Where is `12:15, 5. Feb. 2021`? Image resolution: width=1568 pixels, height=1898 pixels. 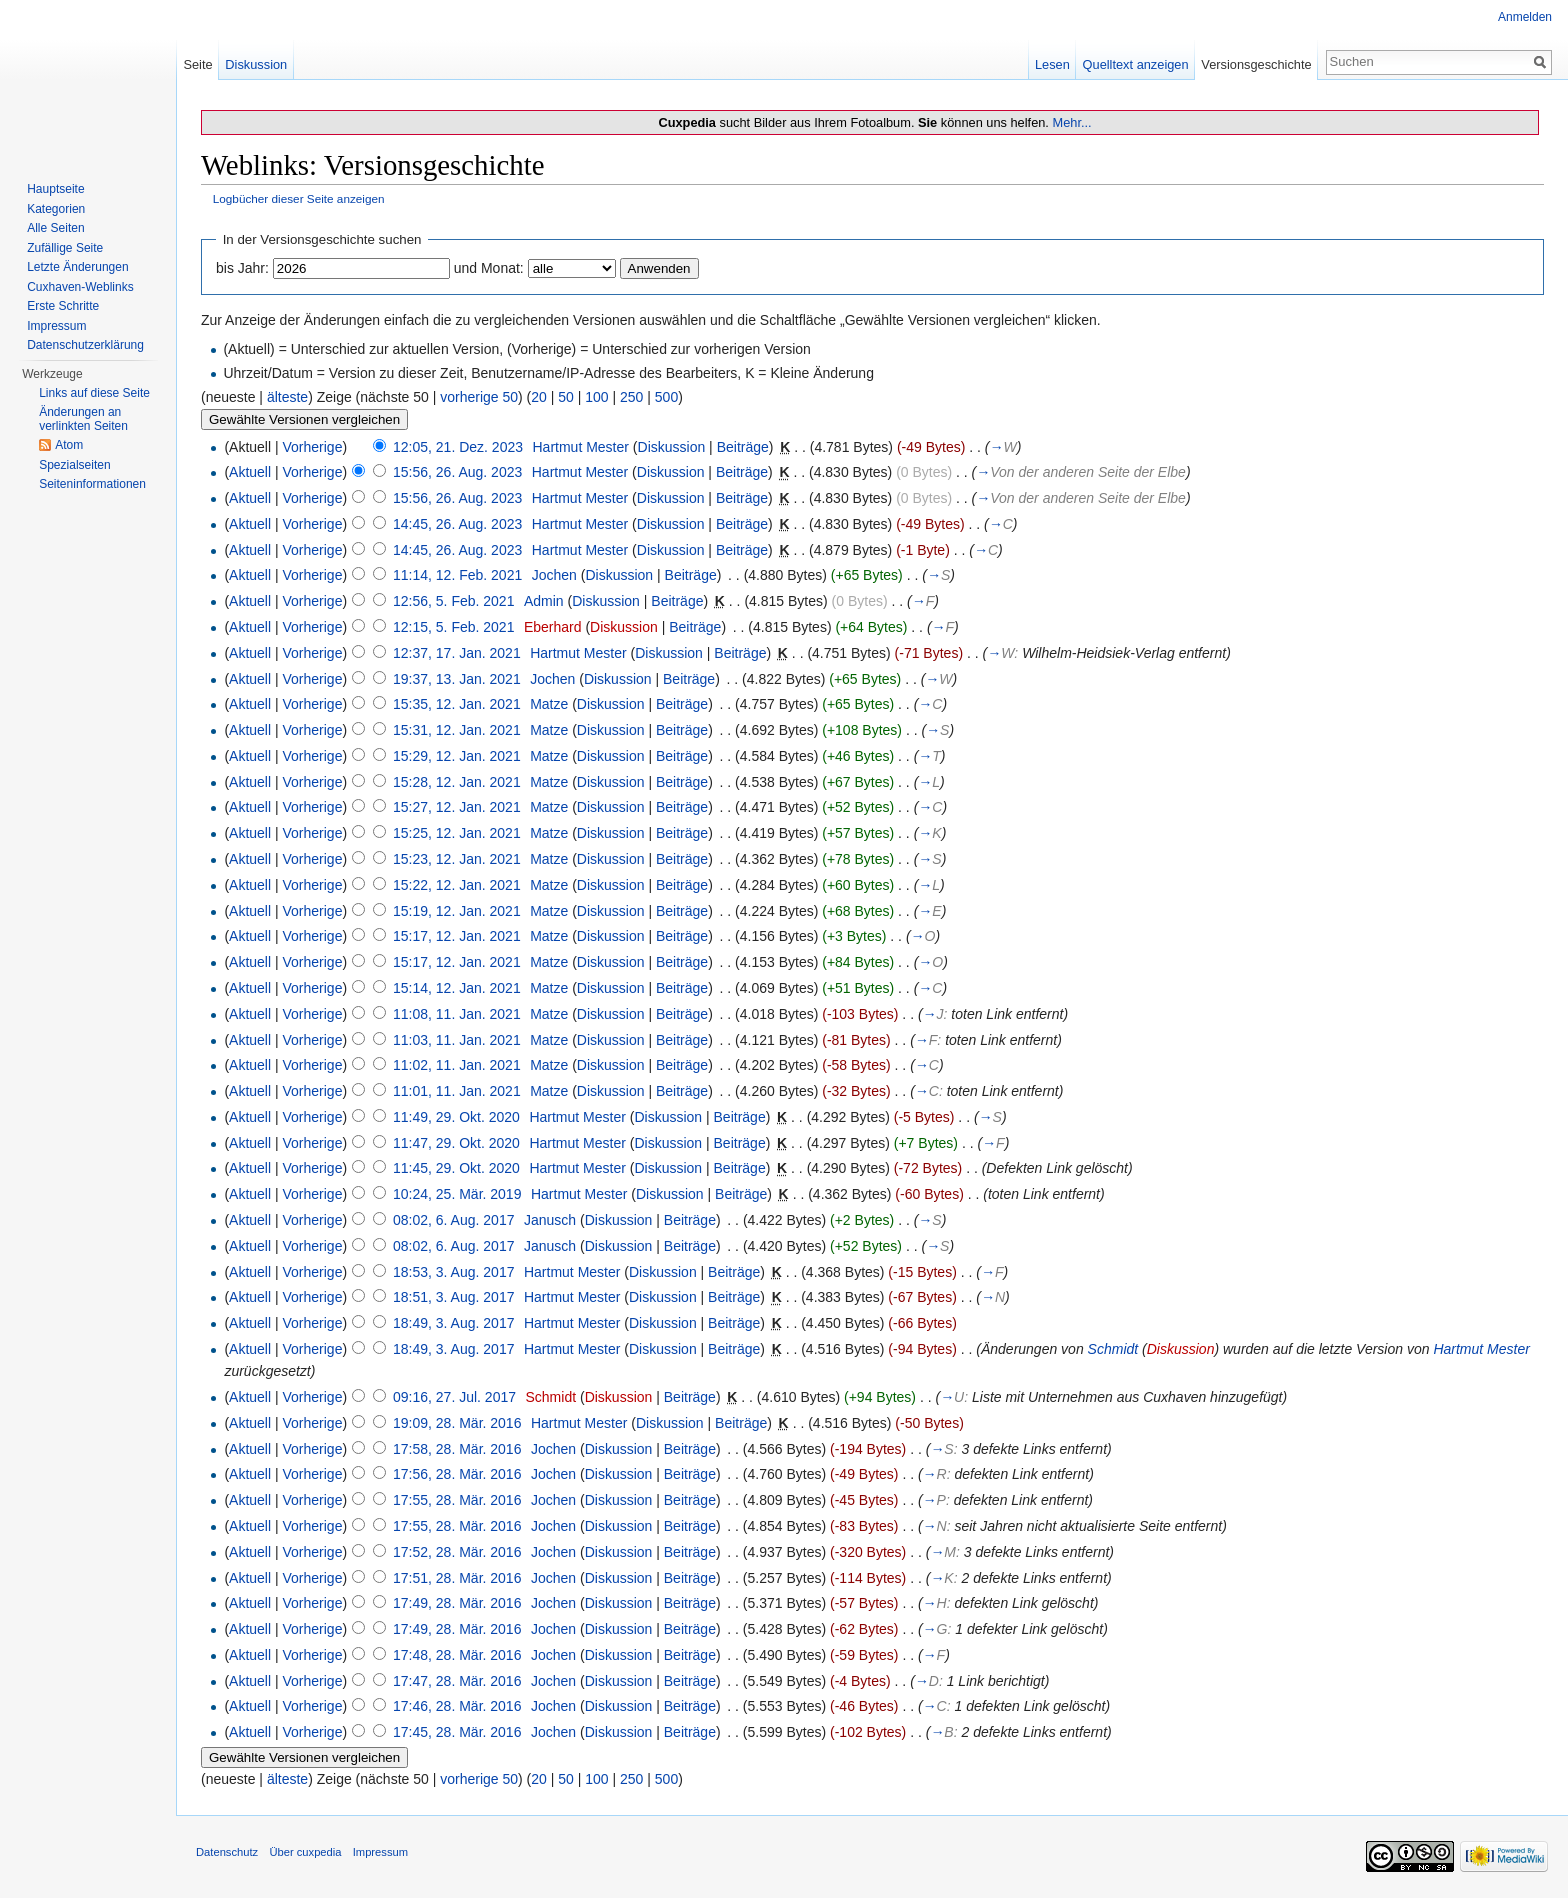
12:15, 5. Feb. 2021 is located at coordinates (453, 627).